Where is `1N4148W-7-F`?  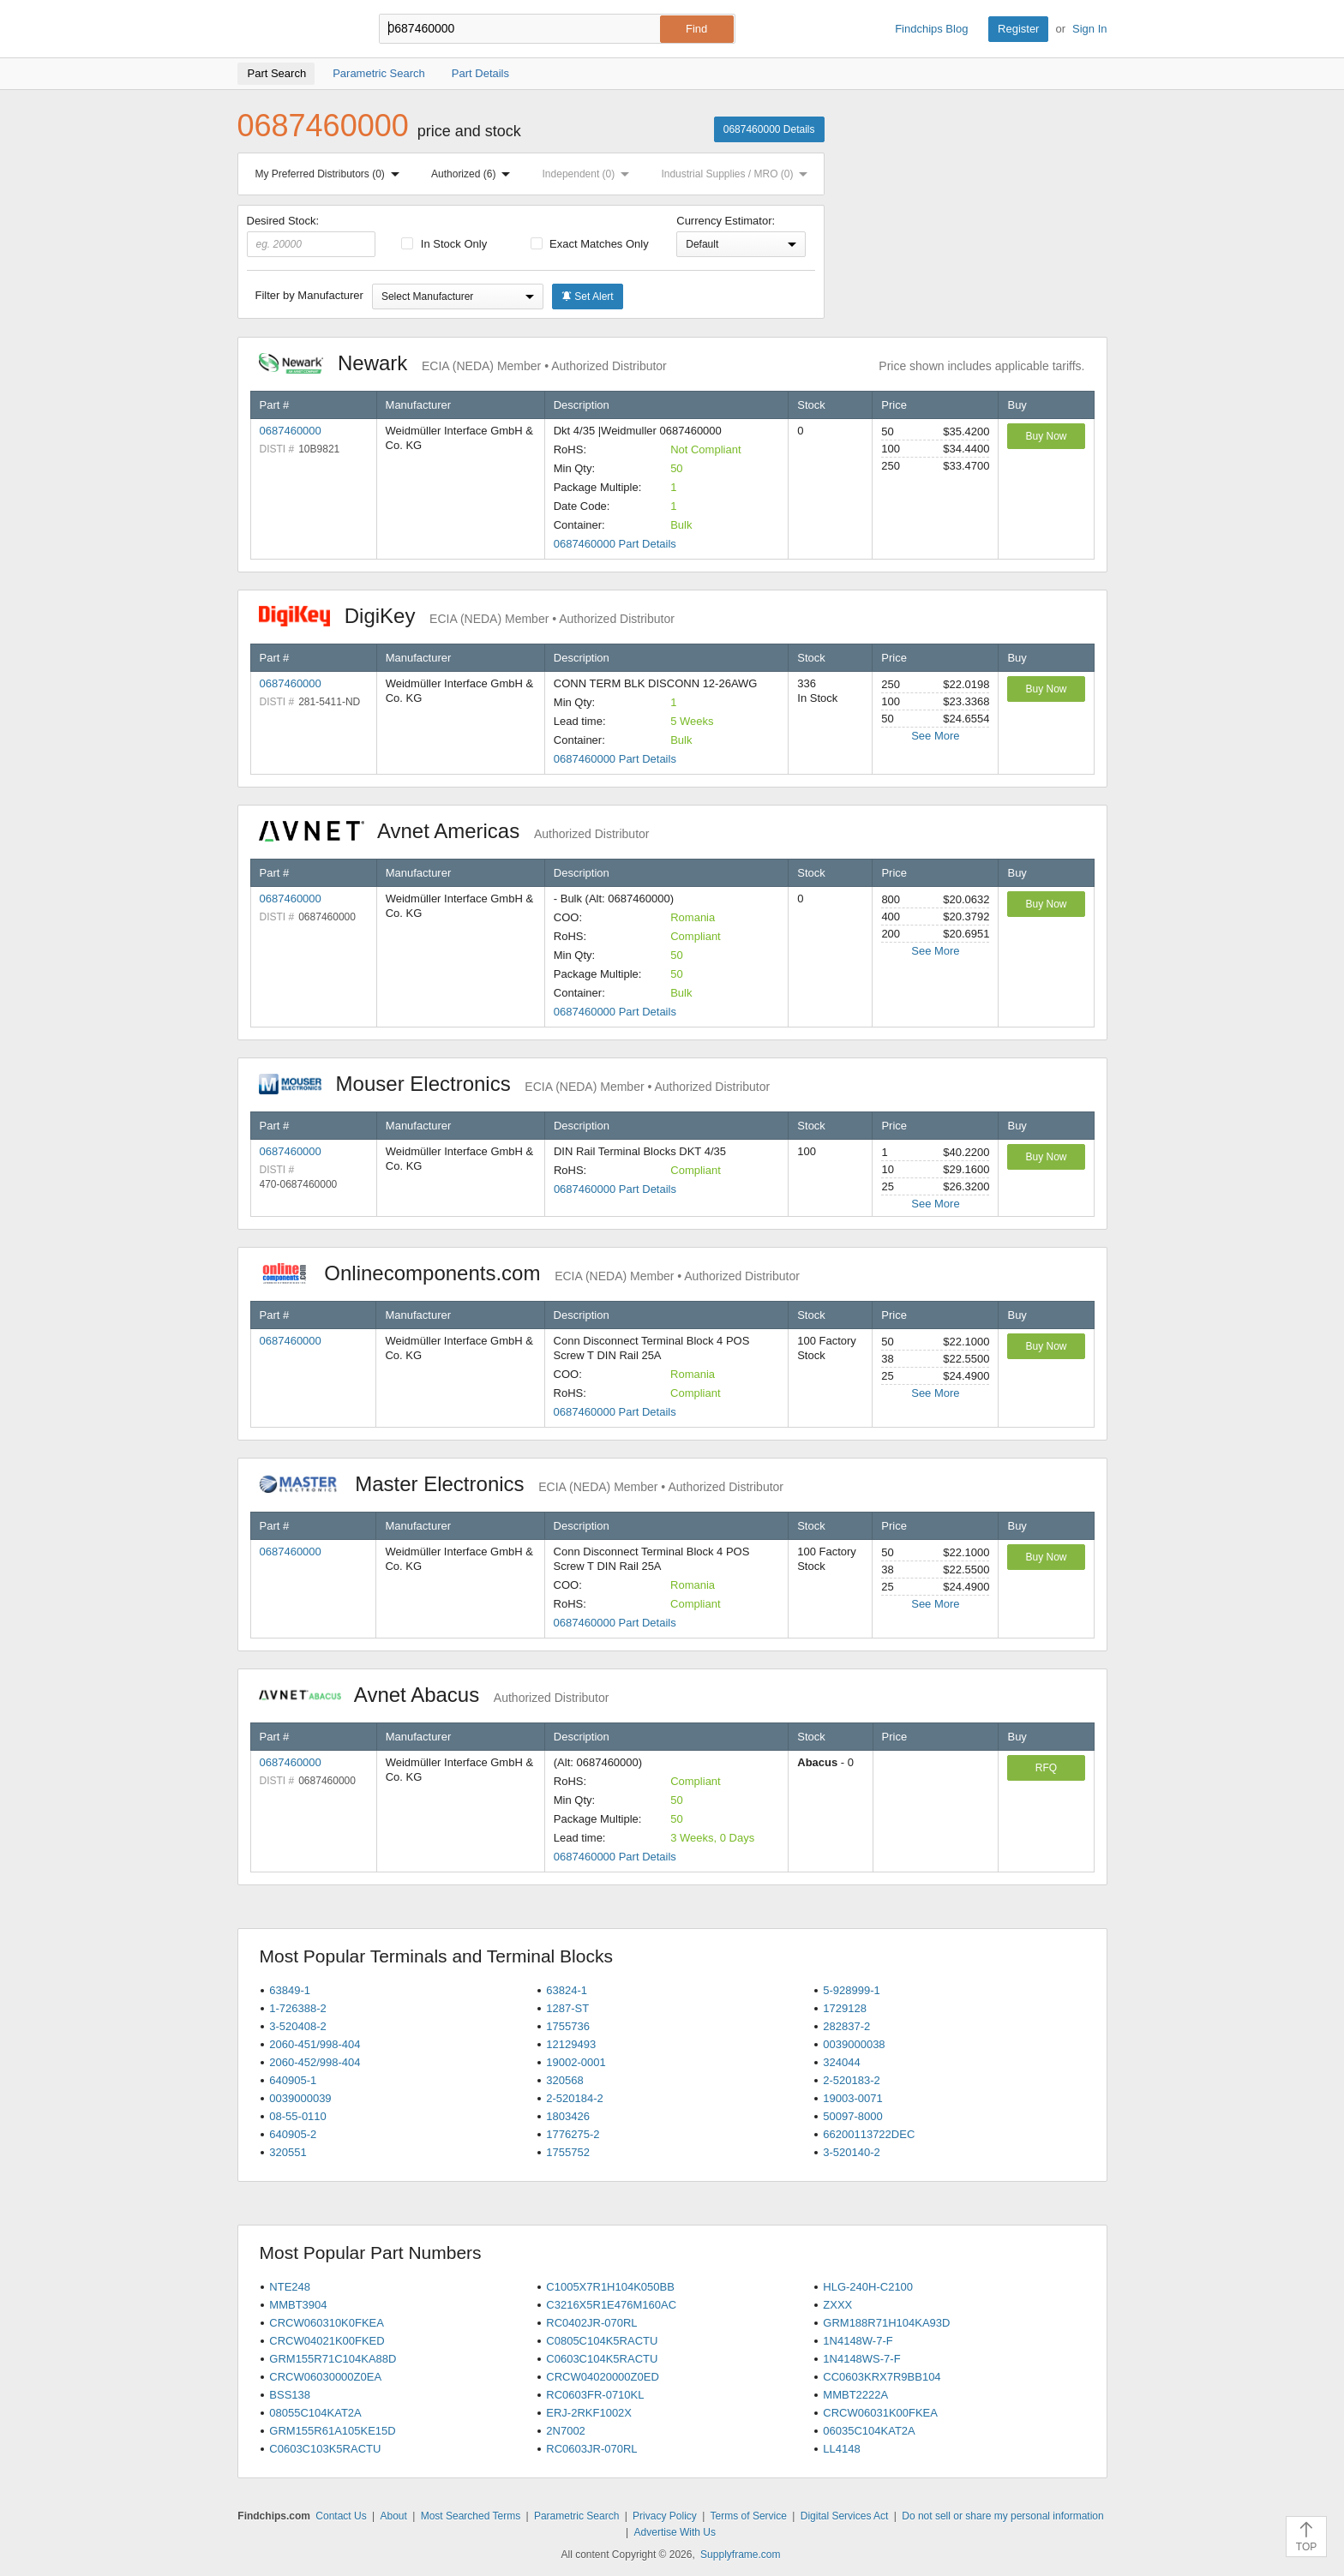
1N4148W-7-F is located at coordinates (857, 2340).